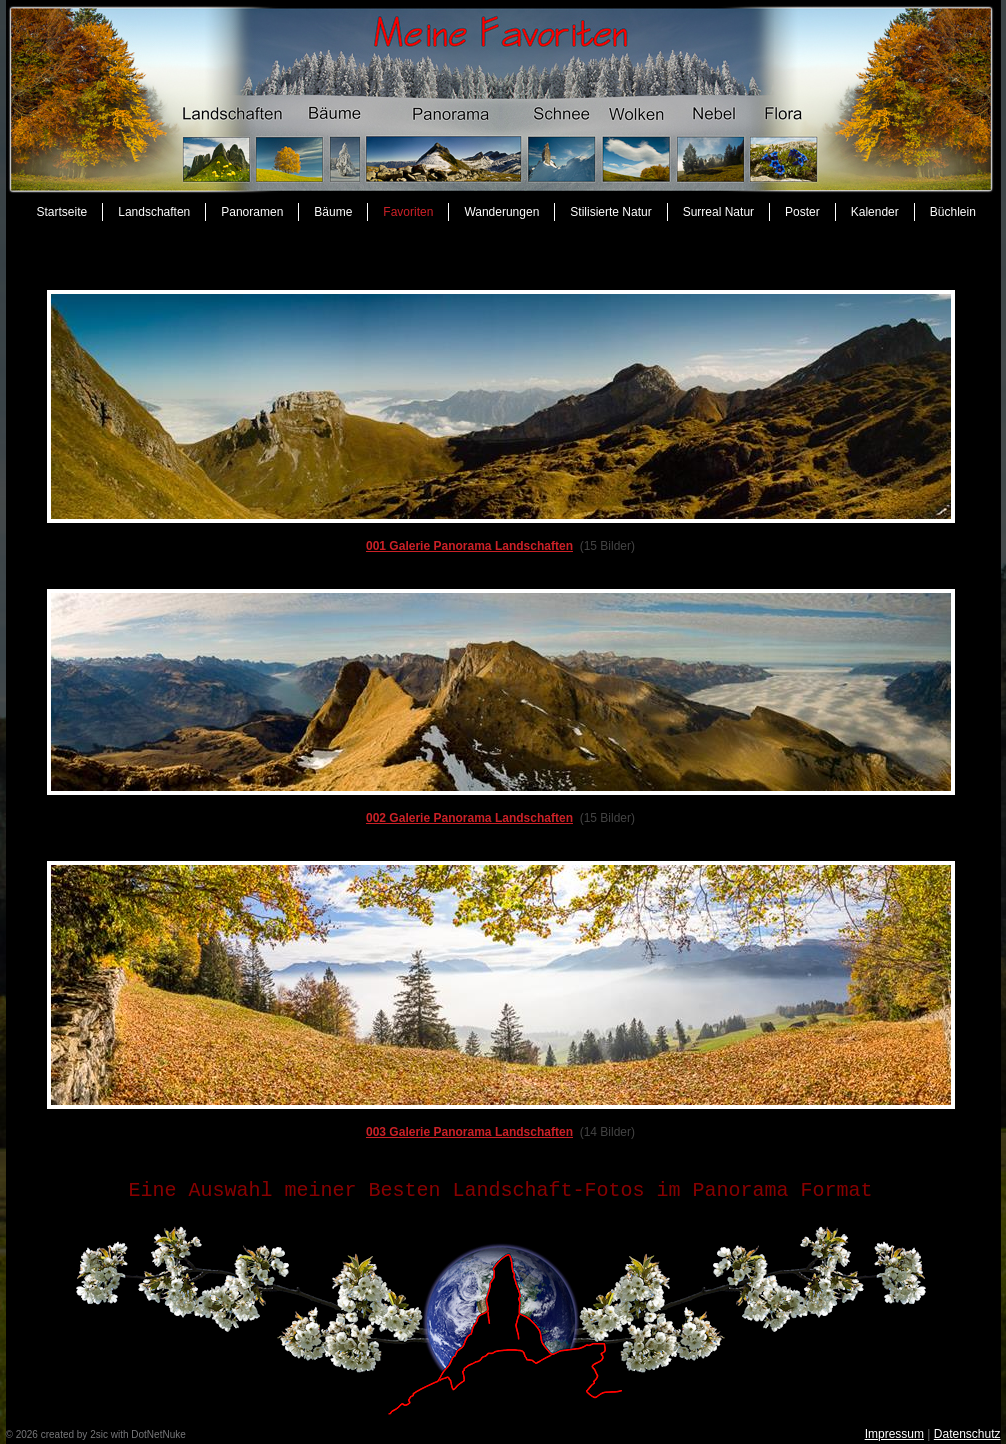 The image size is (1006, 1444). Describe the element at coordinates (62, 212) in the screenshot. I see `Startseite` at that location.